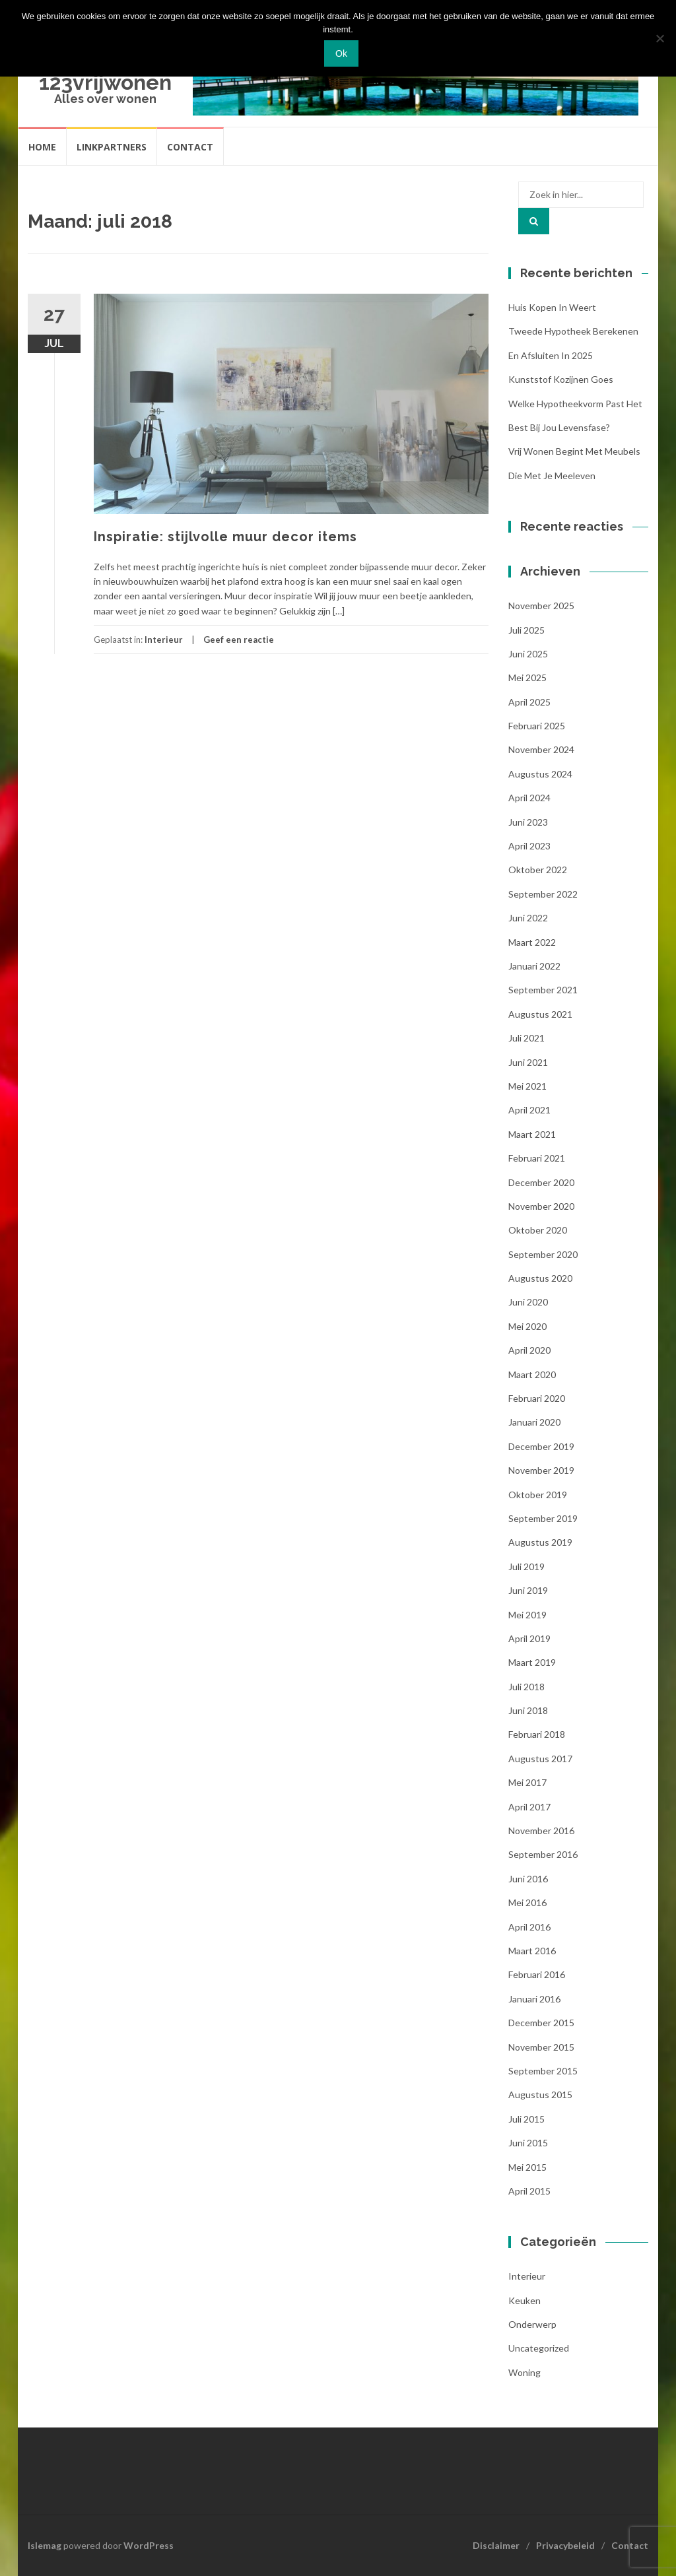  I want to click on Uncategorized, so click(538, 2348).